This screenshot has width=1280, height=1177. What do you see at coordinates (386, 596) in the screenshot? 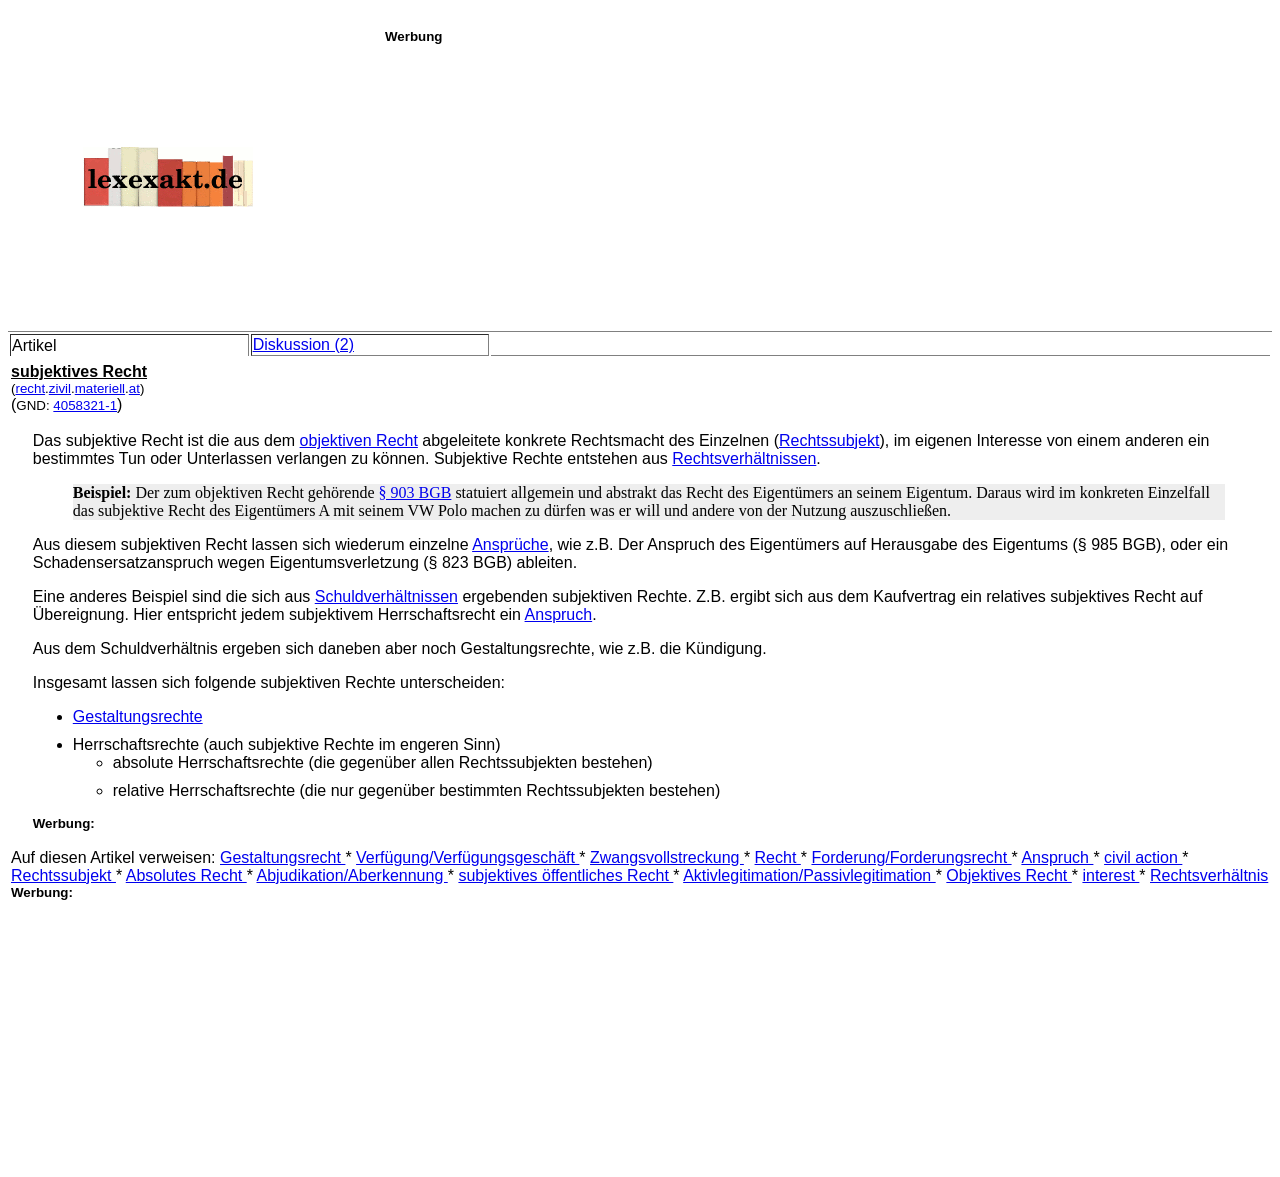
I see `Schuldverhältnissen` at bounding box center [386, 596].